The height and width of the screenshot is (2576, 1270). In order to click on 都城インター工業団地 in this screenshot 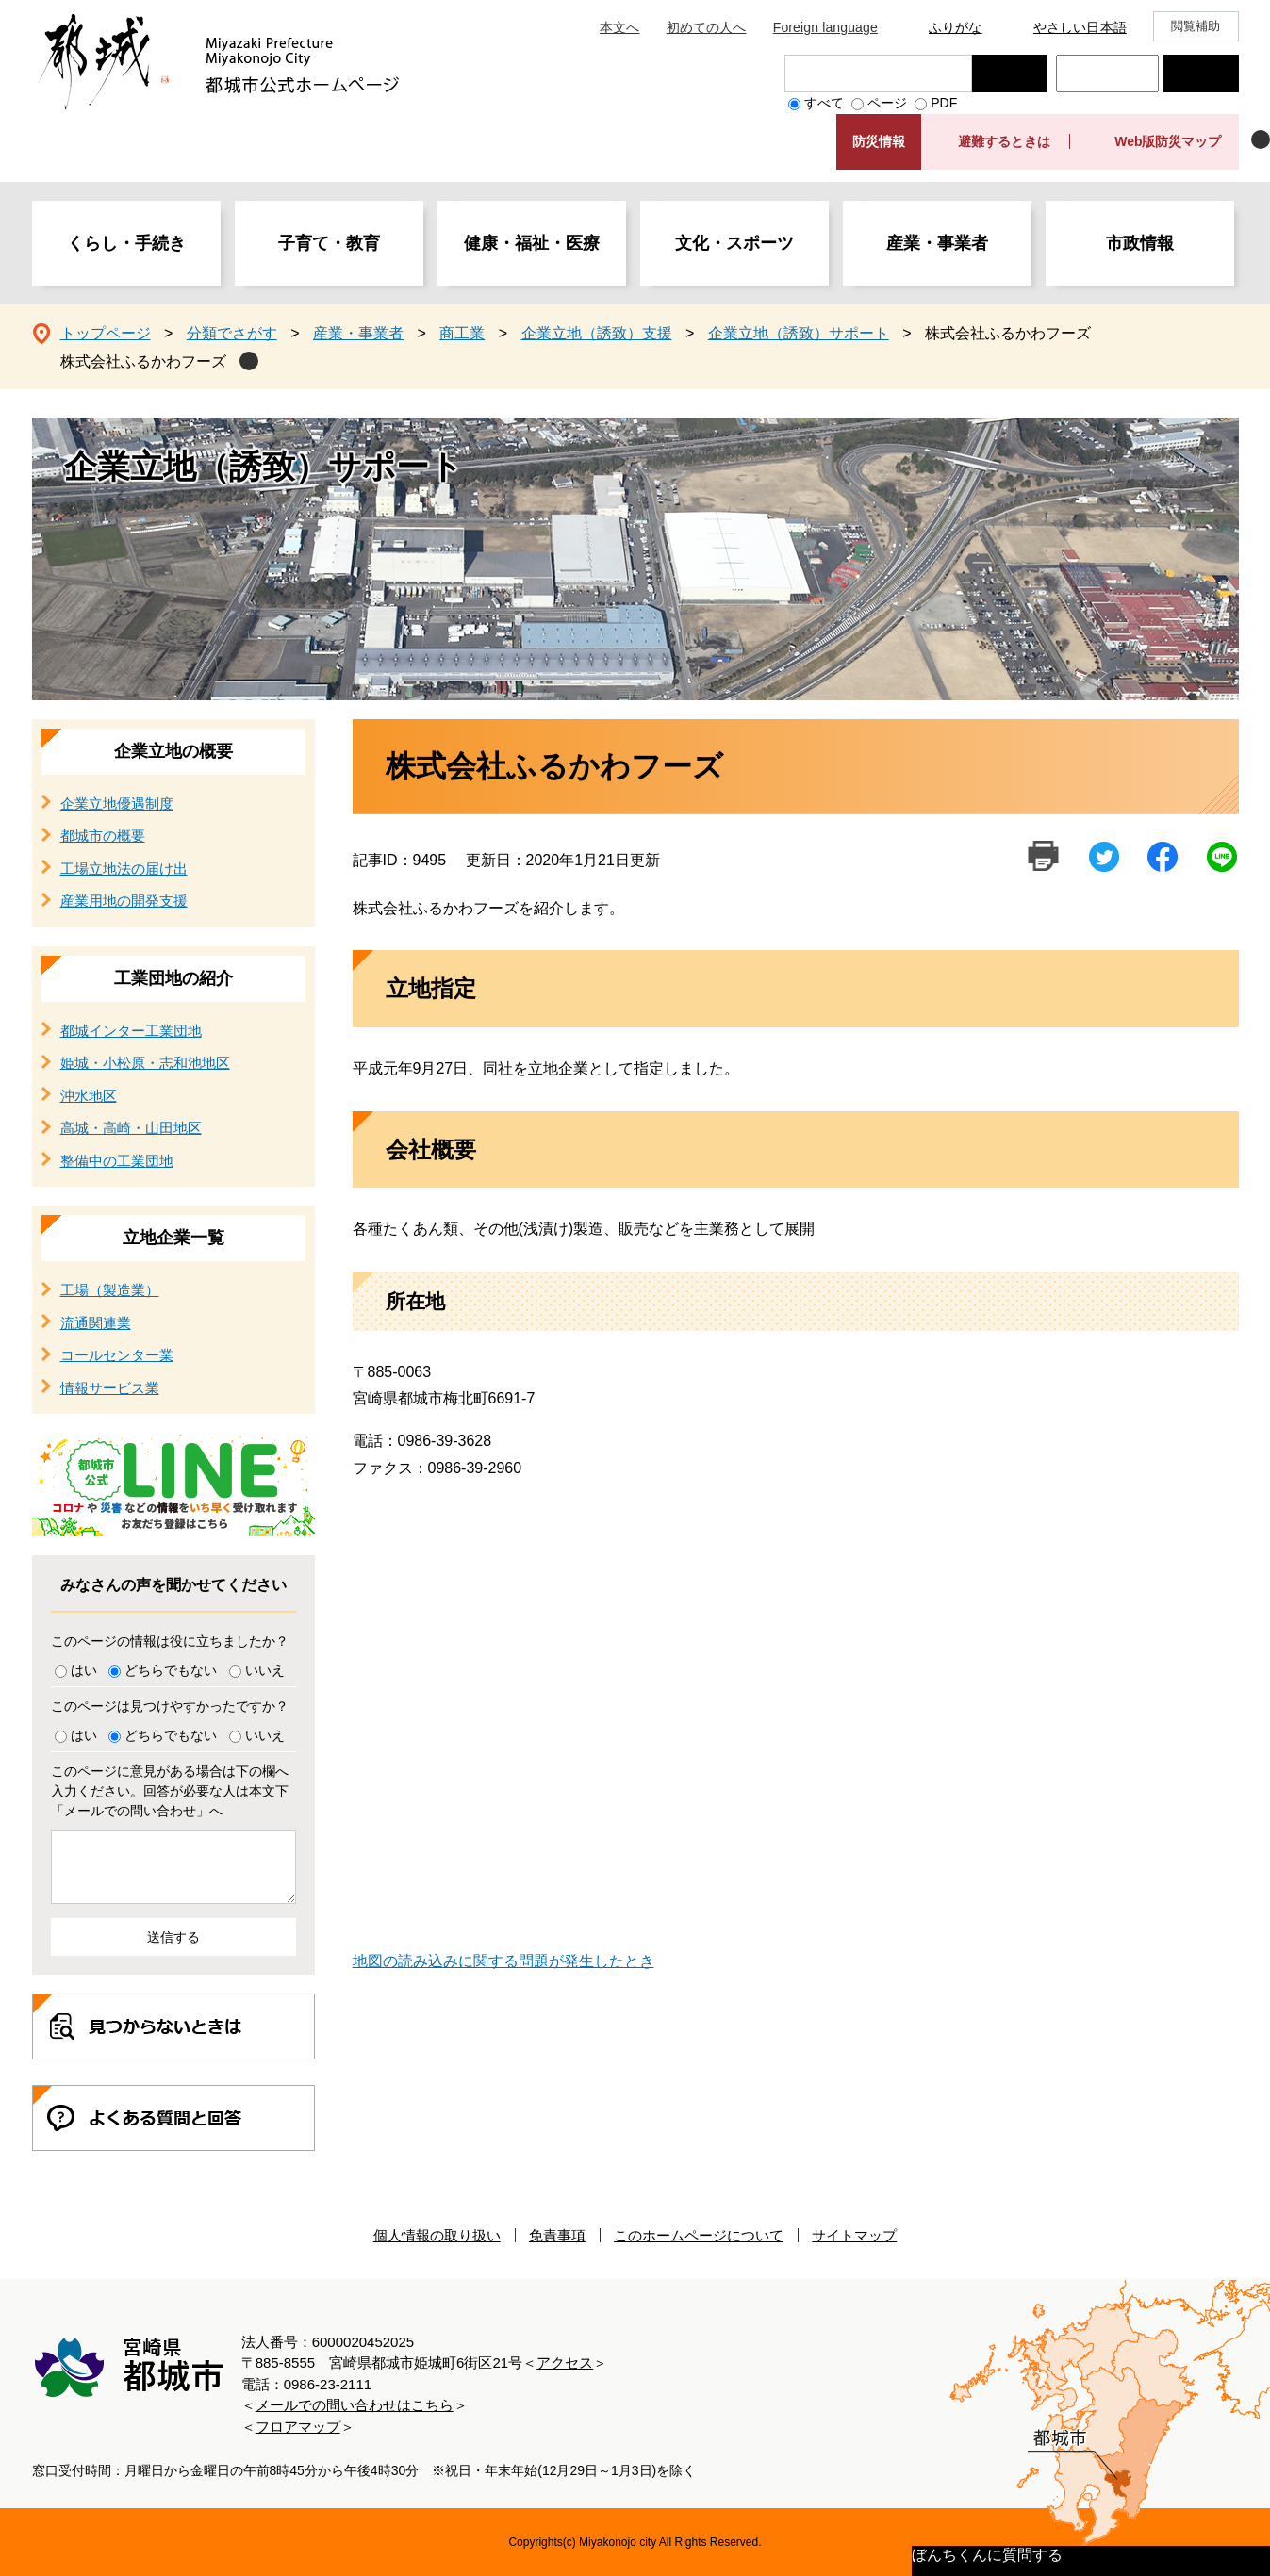, I will do `click(131, 1031)`.